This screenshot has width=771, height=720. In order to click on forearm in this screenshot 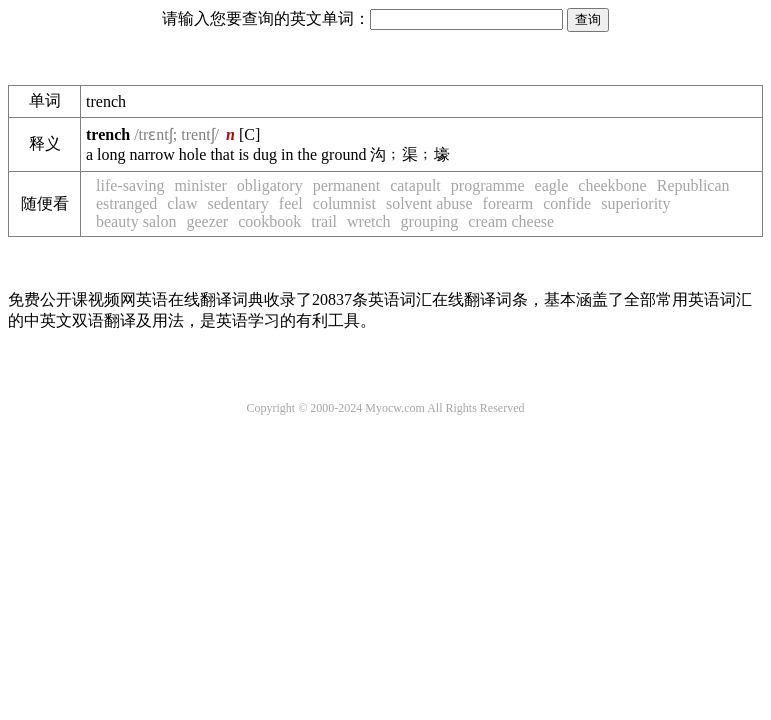, I will do `click(508, 203)`.